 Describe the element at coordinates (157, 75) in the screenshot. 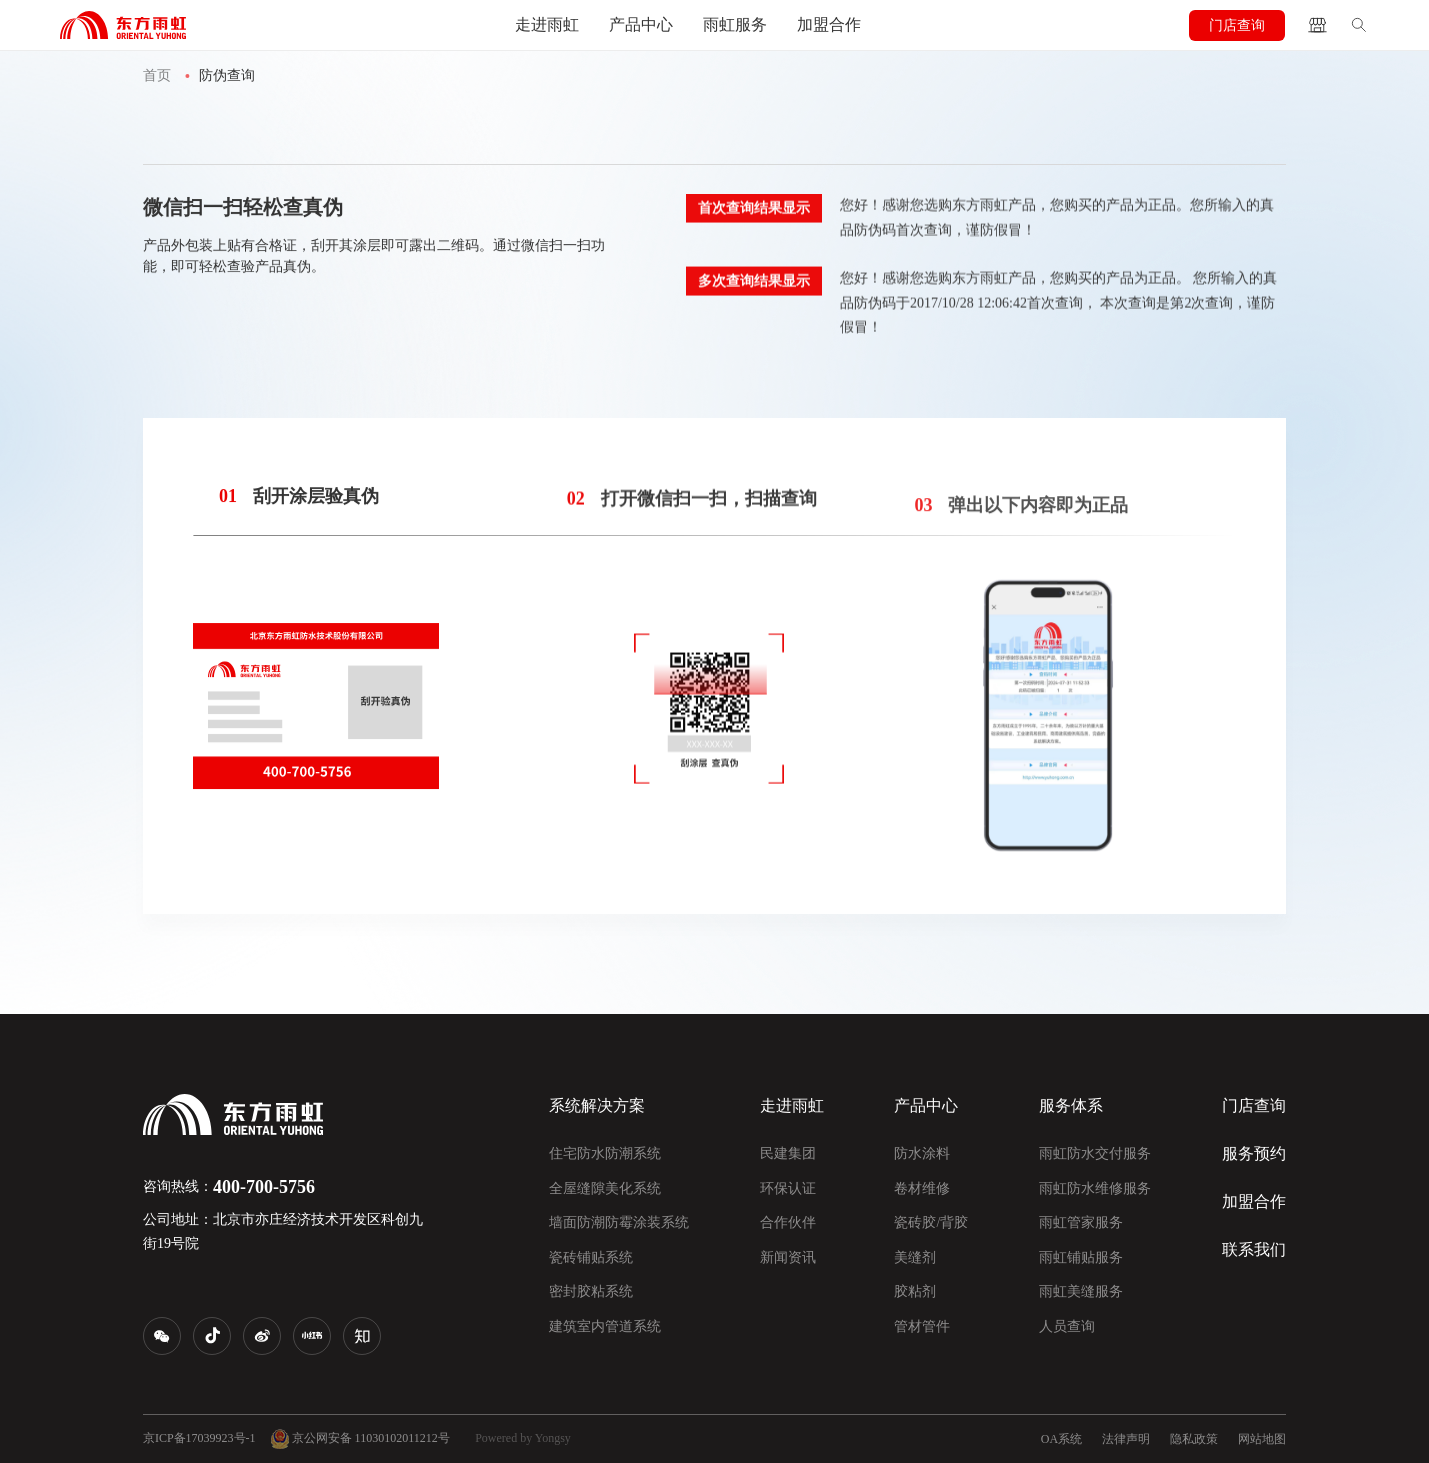

I see `首页` at that location.